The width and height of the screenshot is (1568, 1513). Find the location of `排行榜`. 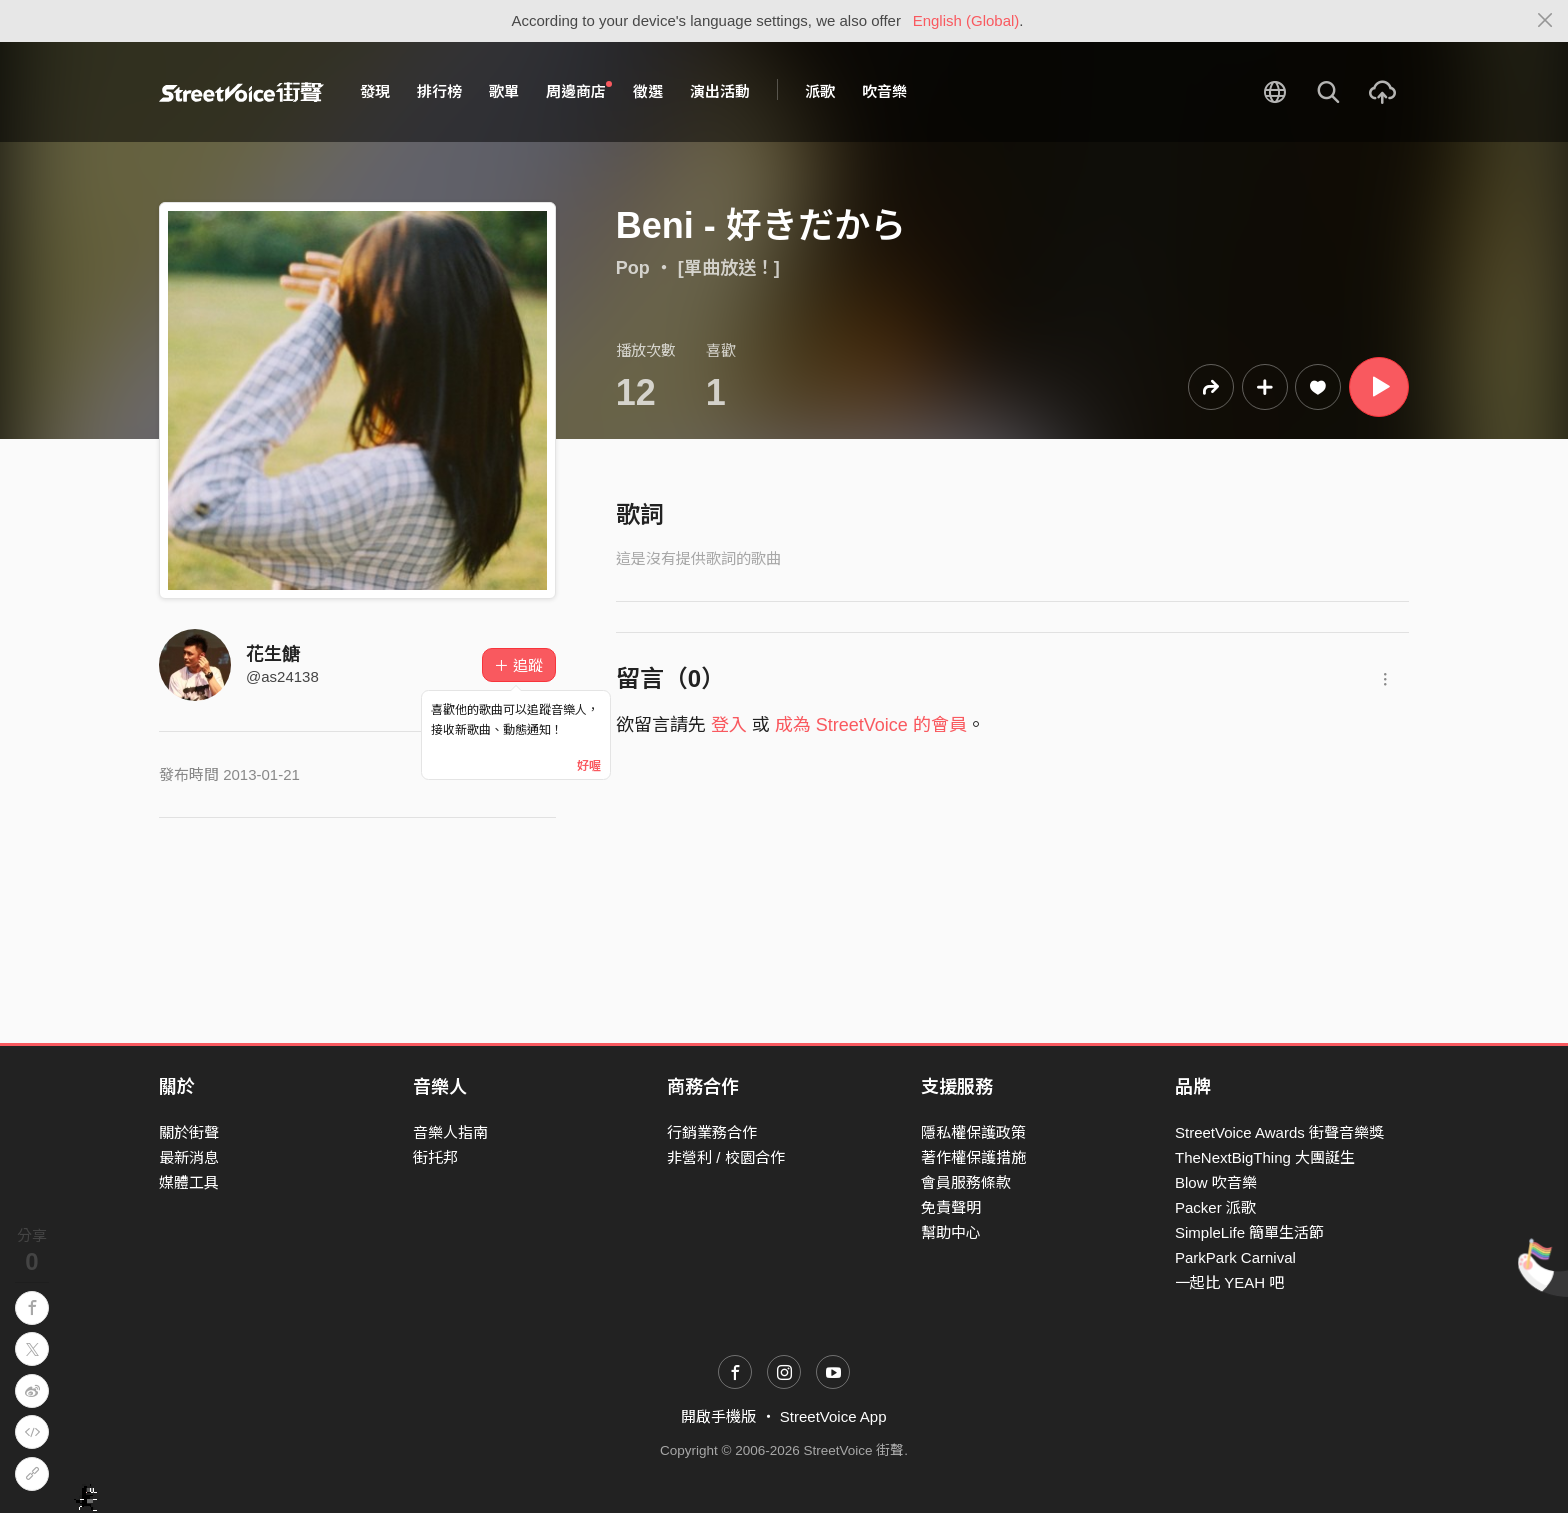

排行榜 is located at coordinates (439, 91).